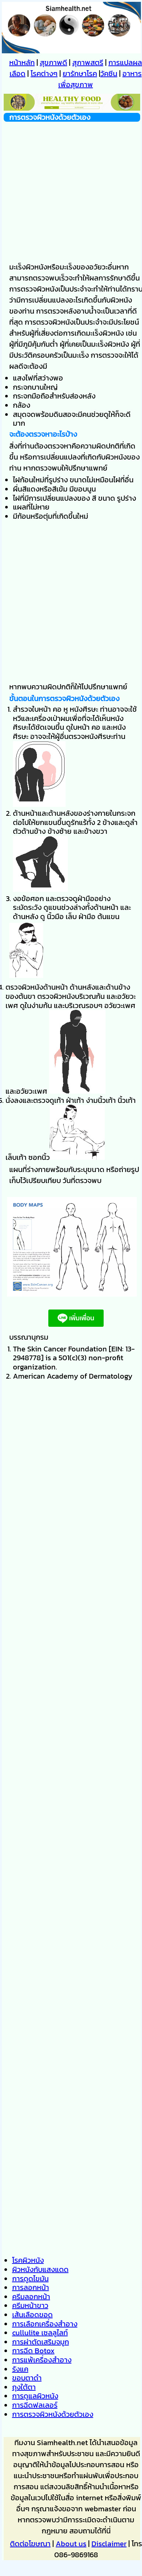 This screenshot has width=142, height=2576. Describe the element at coordinates (108, 73) in the screenshot. I see `วัคซีน` at that location.